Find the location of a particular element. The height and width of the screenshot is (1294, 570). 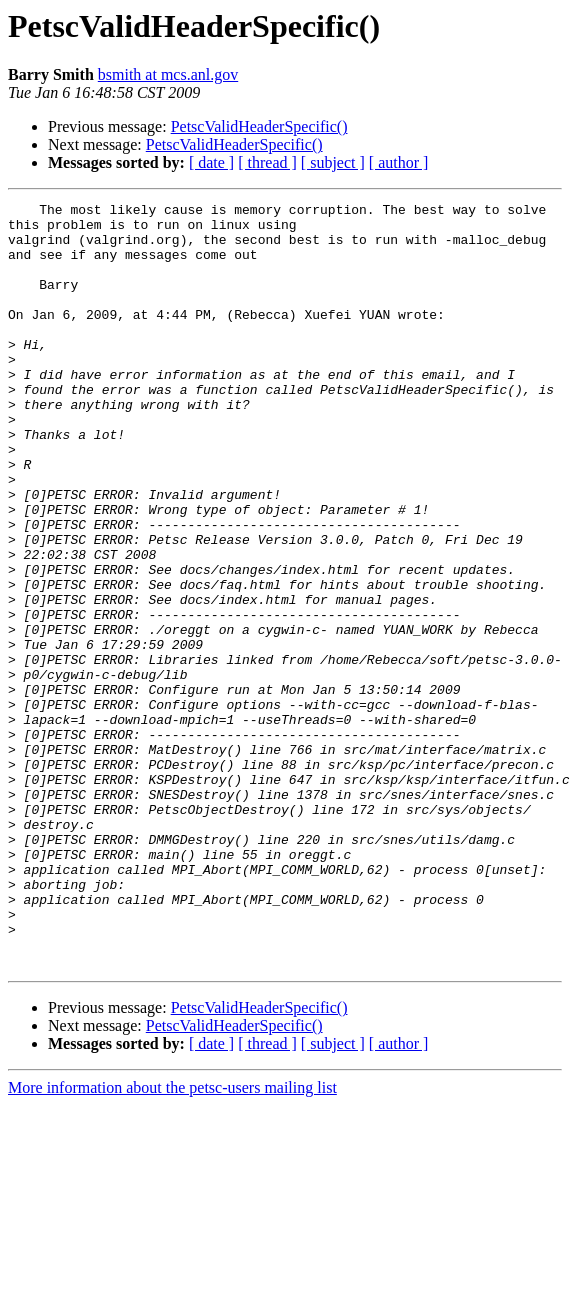

bsmith at mcs.anl.gov is located at coordinates (168, 74).